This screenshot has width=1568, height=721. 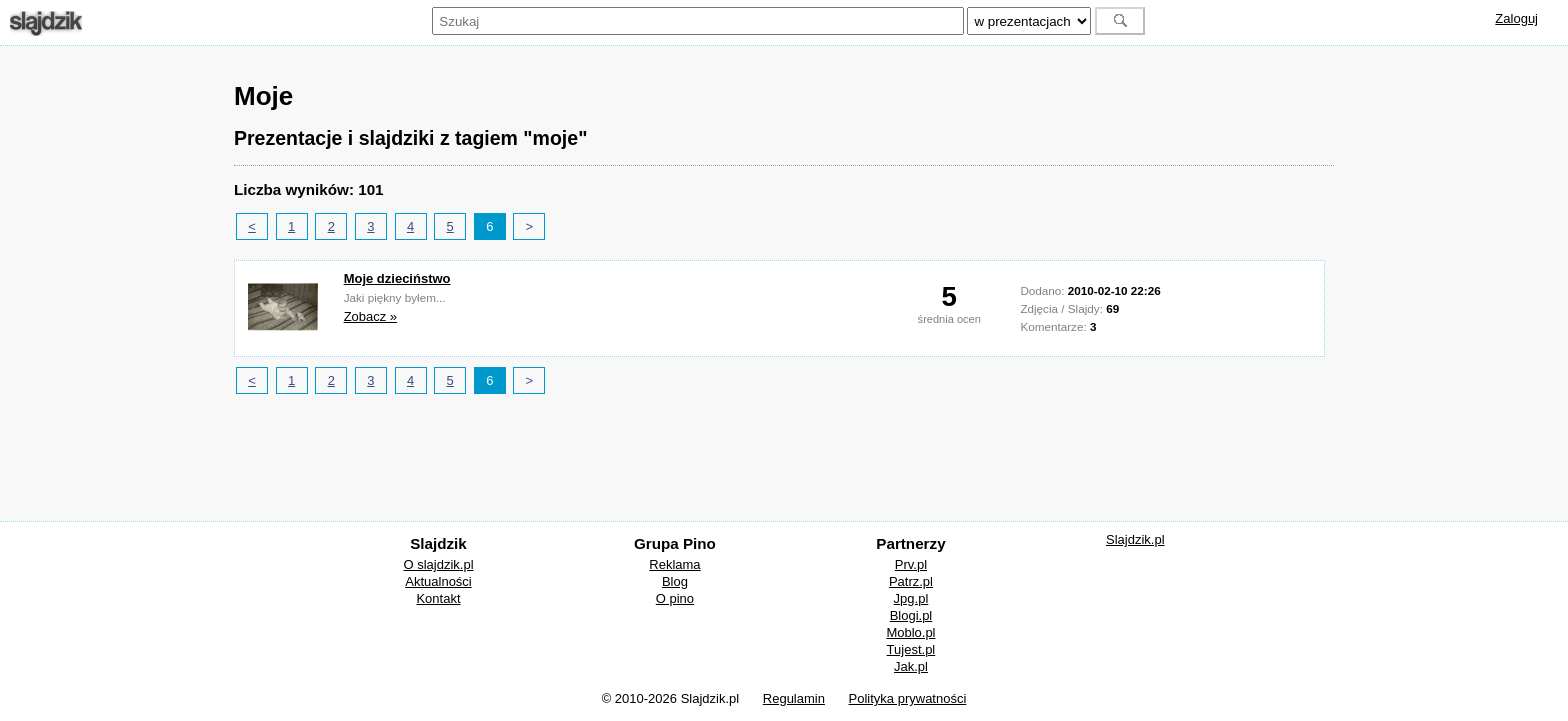 What do you see at coordinates (675, 581) in the screenshot?
I see `Blog` at bounding box center [675, 581].